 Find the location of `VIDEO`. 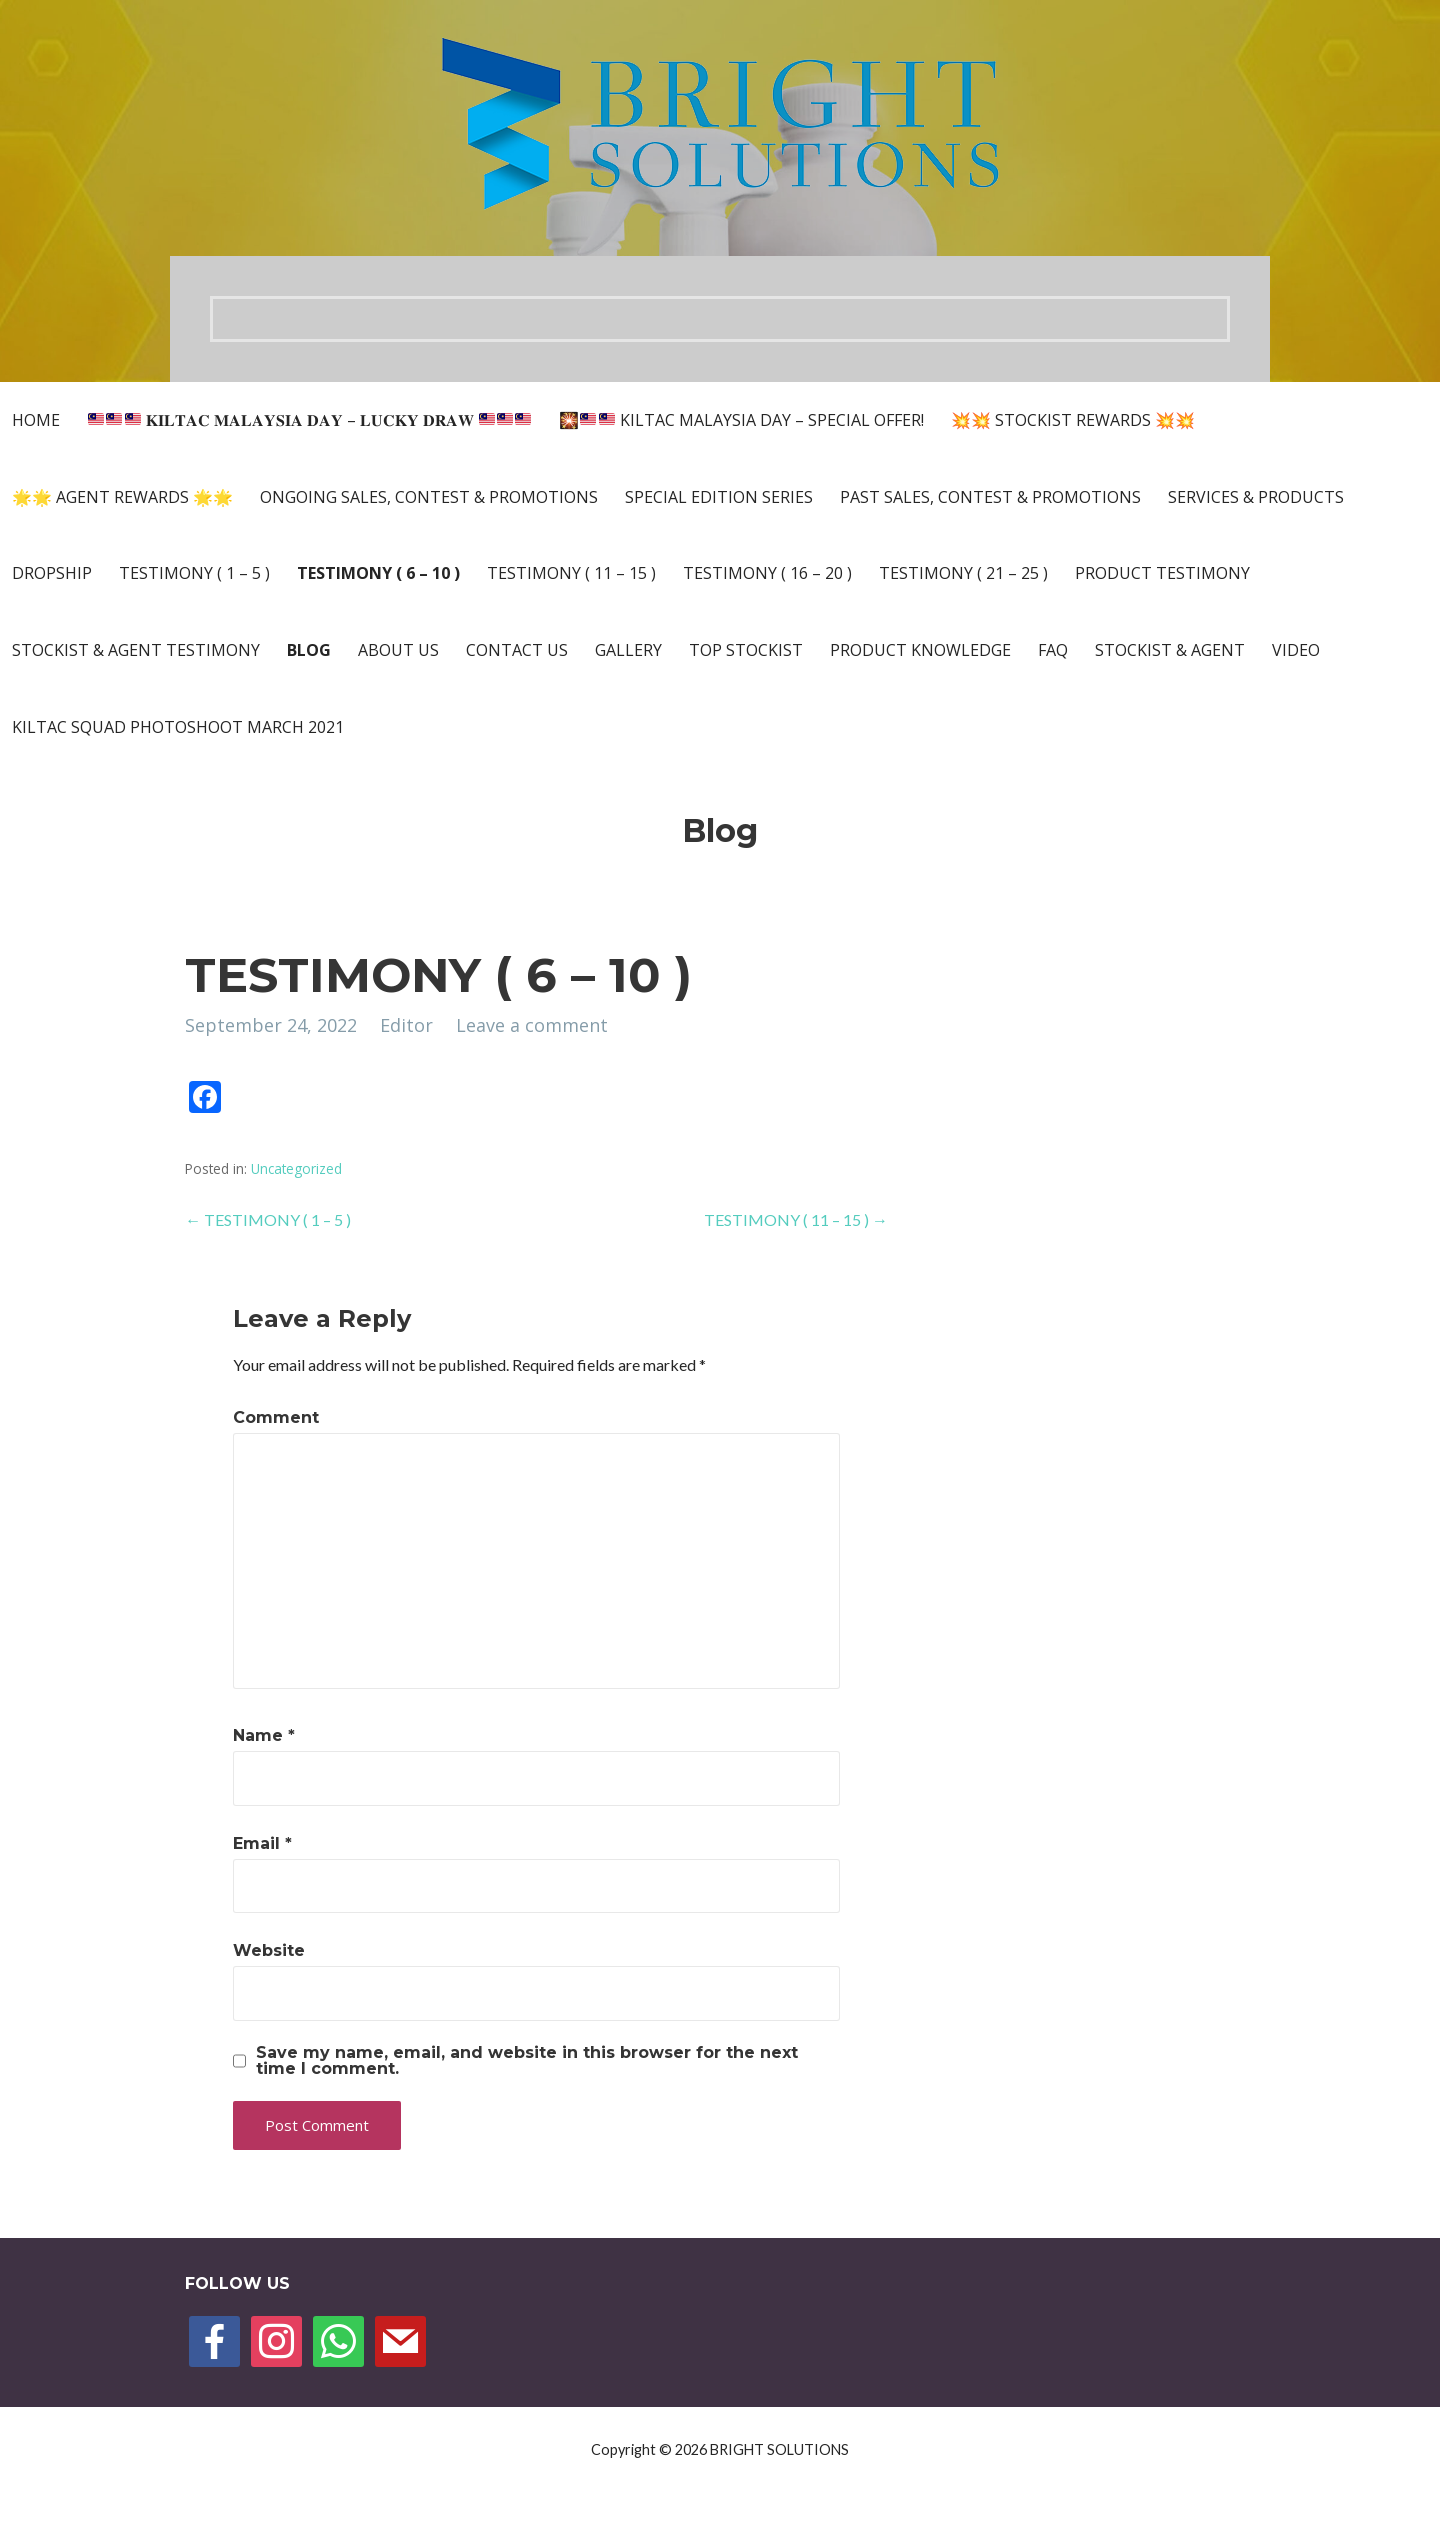

VIDEO is located at coordinates (1296, 650).